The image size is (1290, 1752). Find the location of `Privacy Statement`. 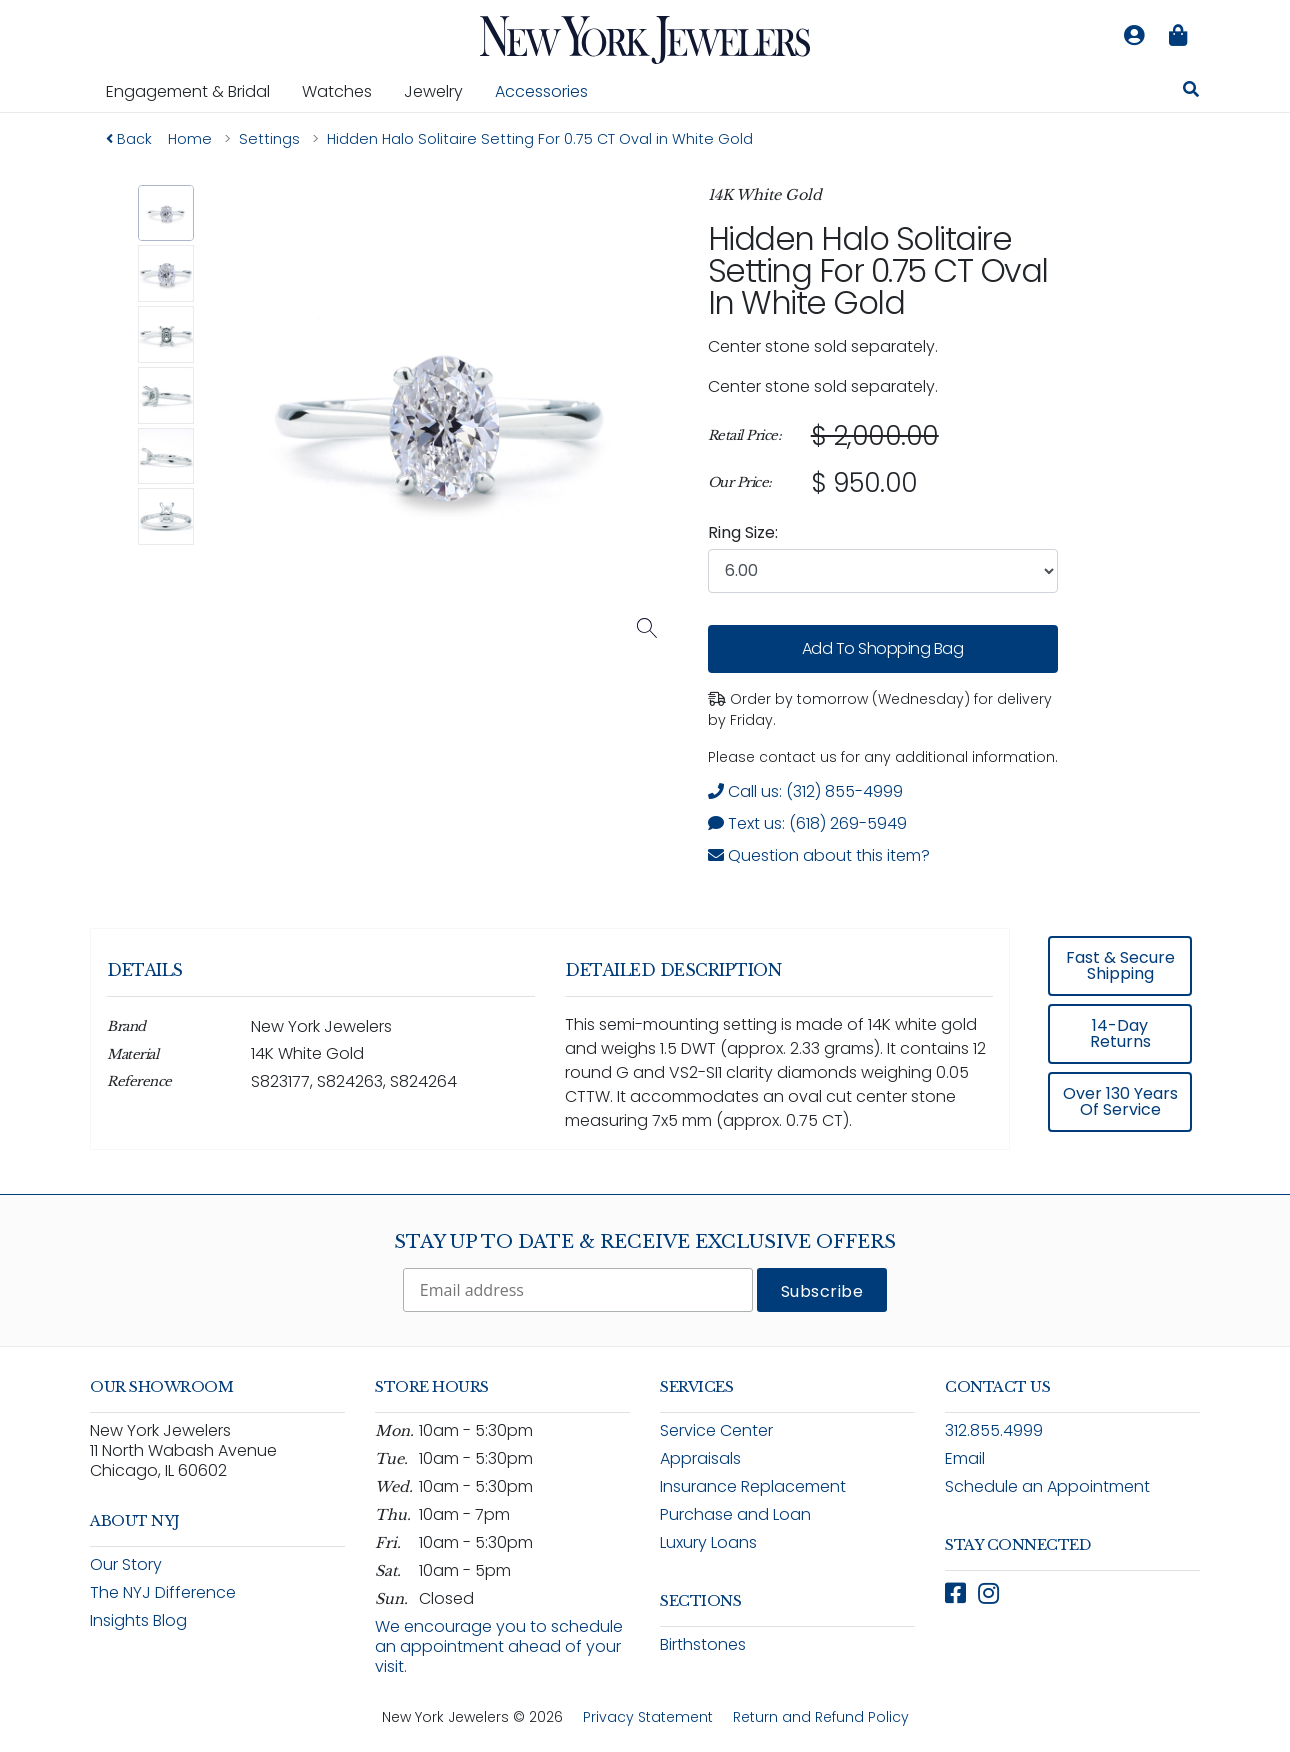

Privacy Statement is located at coordinates (648, 1717).